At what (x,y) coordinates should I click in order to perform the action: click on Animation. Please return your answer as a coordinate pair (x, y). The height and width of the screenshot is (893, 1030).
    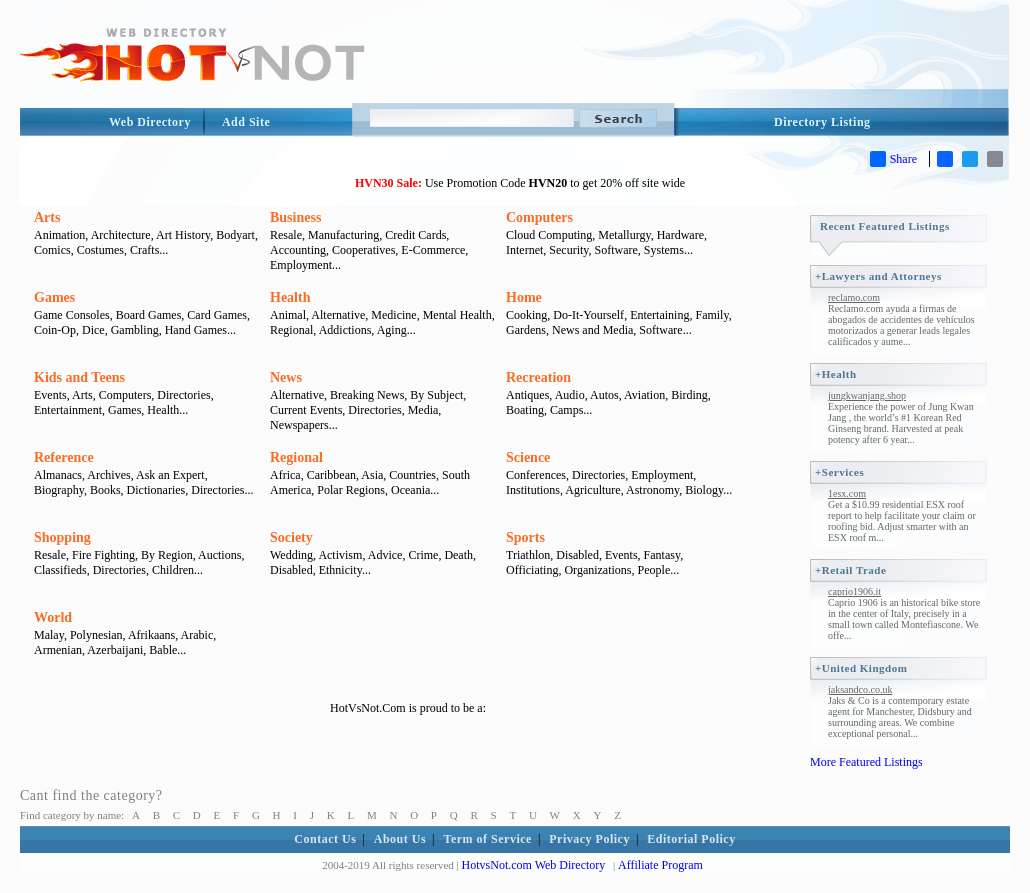
    Looking at the image, I should click on (59, 235).